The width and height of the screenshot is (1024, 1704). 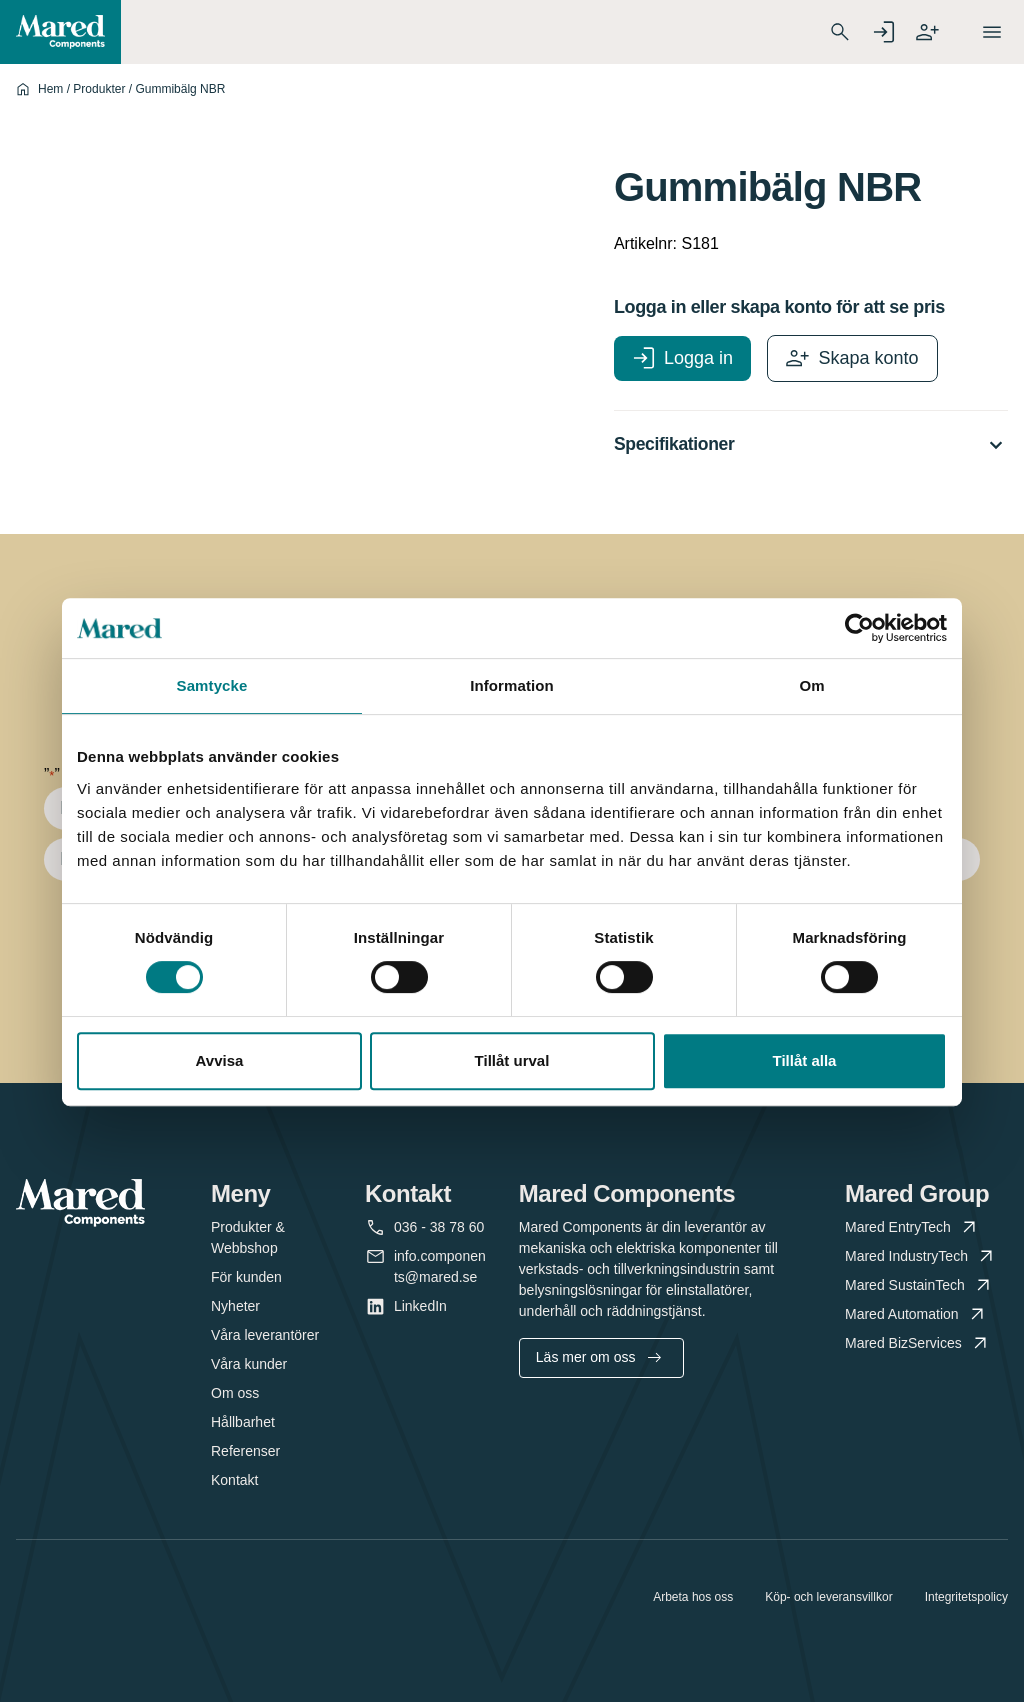 What do you see at coordinates (912, 1229) in the screenshot?
I see `Mared EntryTech` at bounding box center [912, 1229].